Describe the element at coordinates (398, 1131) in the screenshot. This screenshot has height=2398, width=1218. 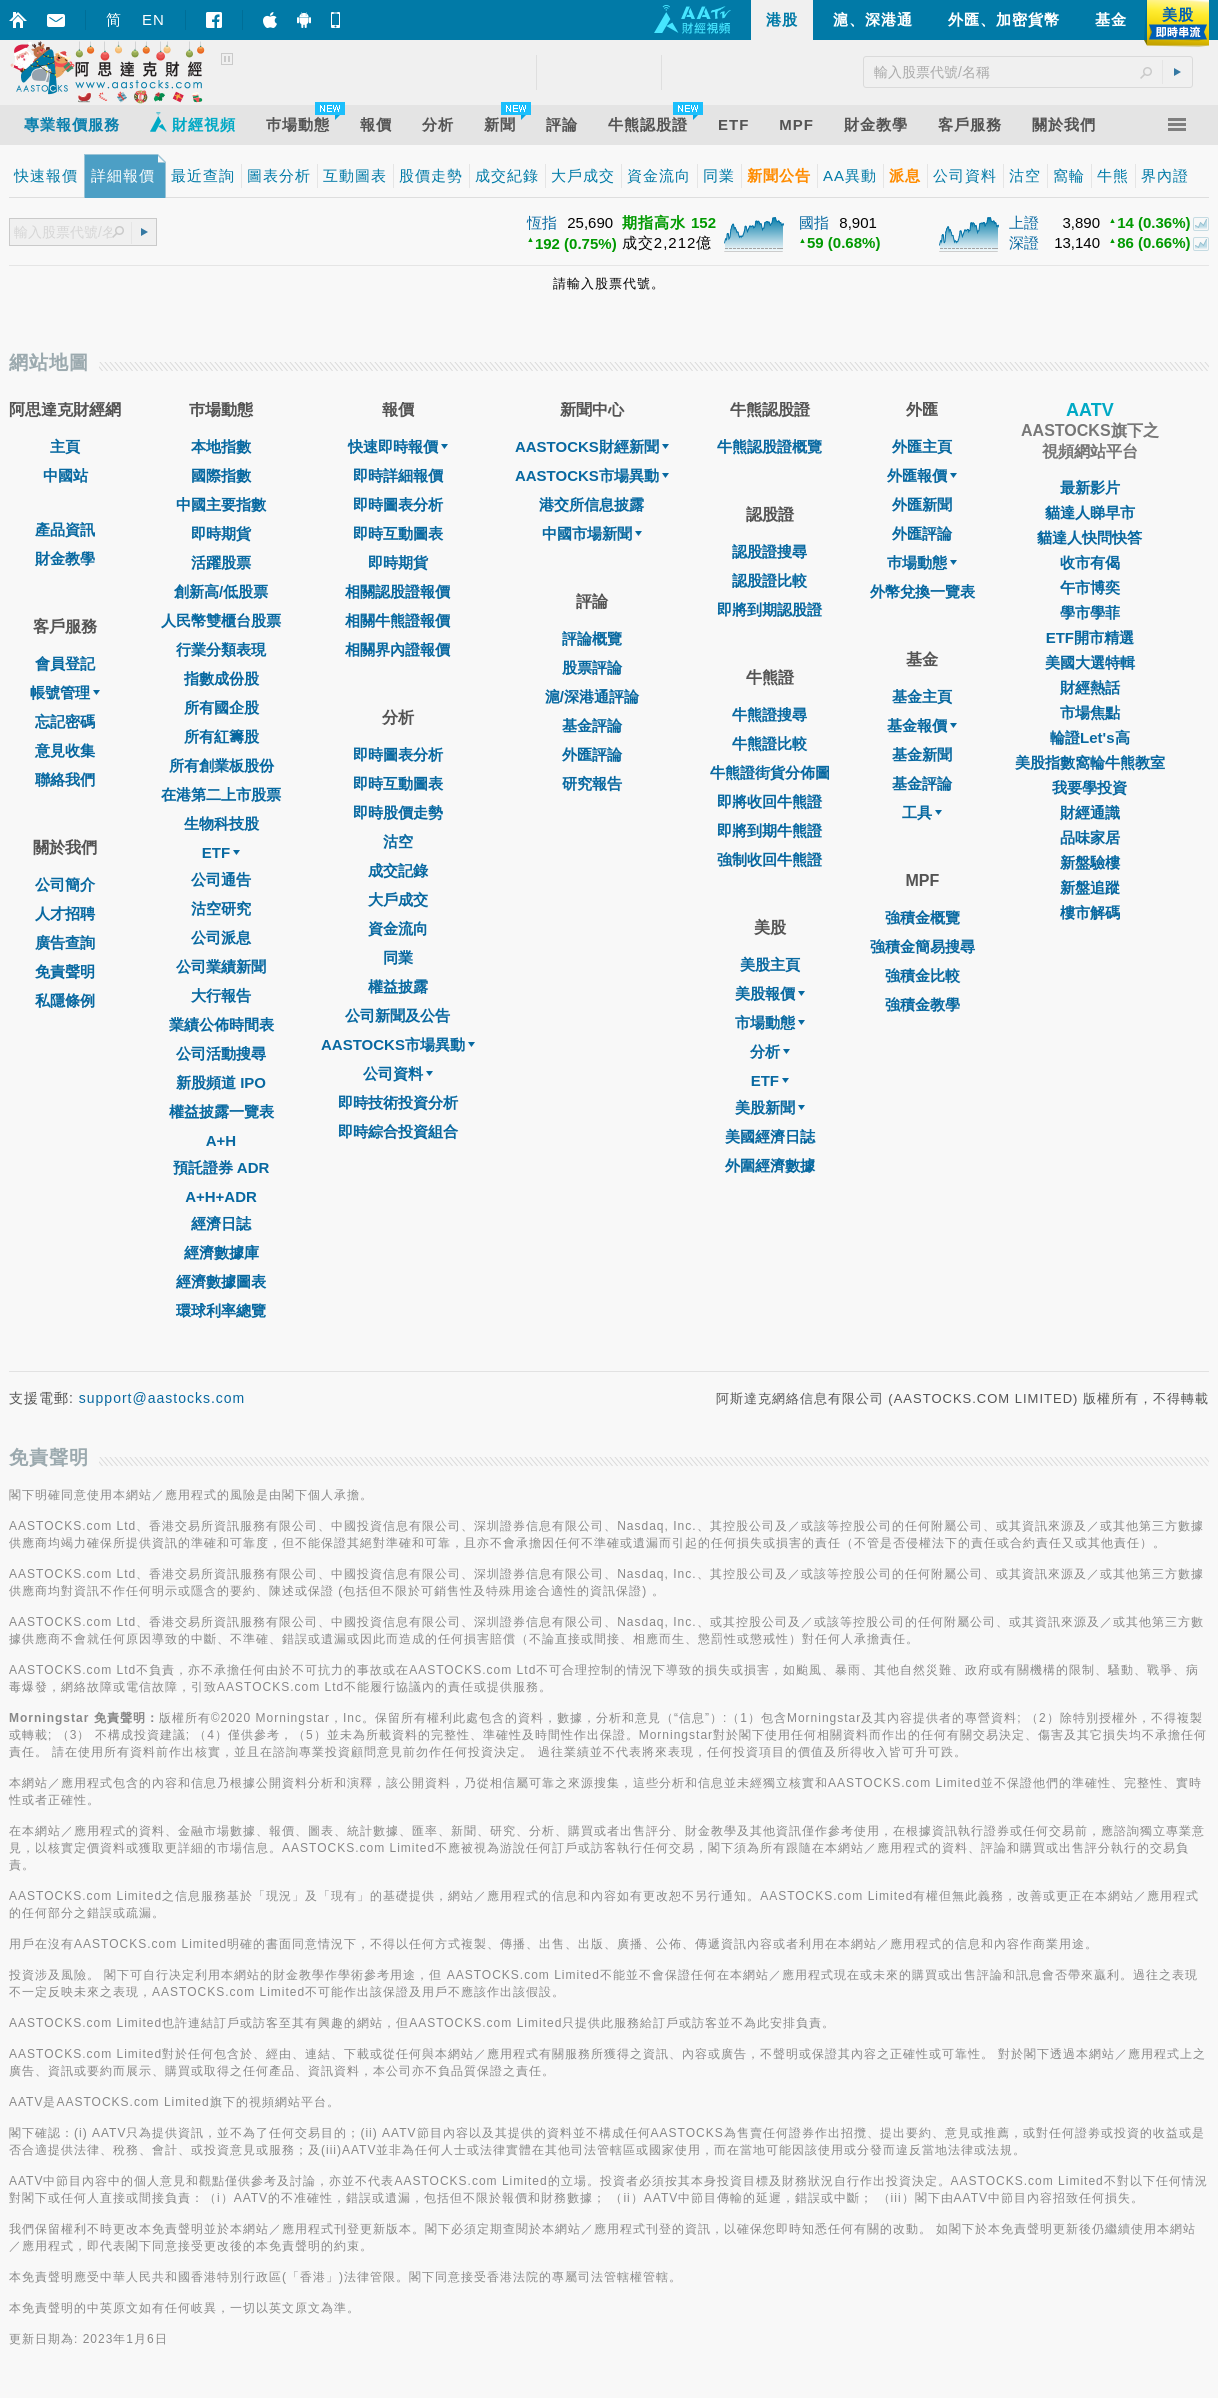
I see `即時綜合投資組合` at that location.